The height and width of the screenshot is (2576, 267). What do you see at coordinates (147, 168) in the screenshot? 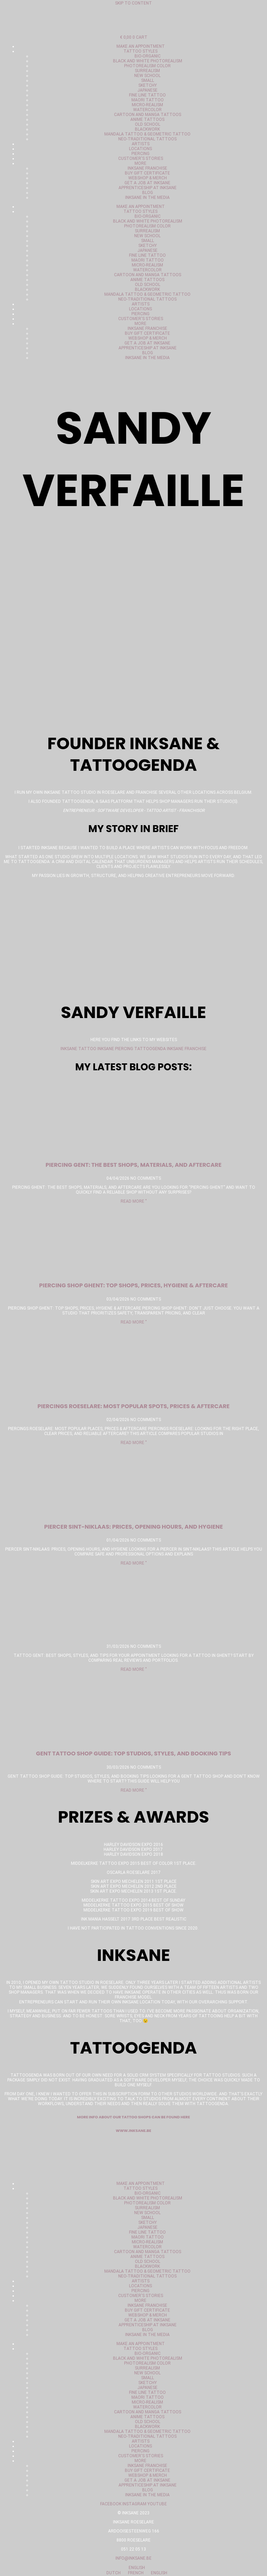
I see `Inksane Franchise` at bounding box center [147, 168].